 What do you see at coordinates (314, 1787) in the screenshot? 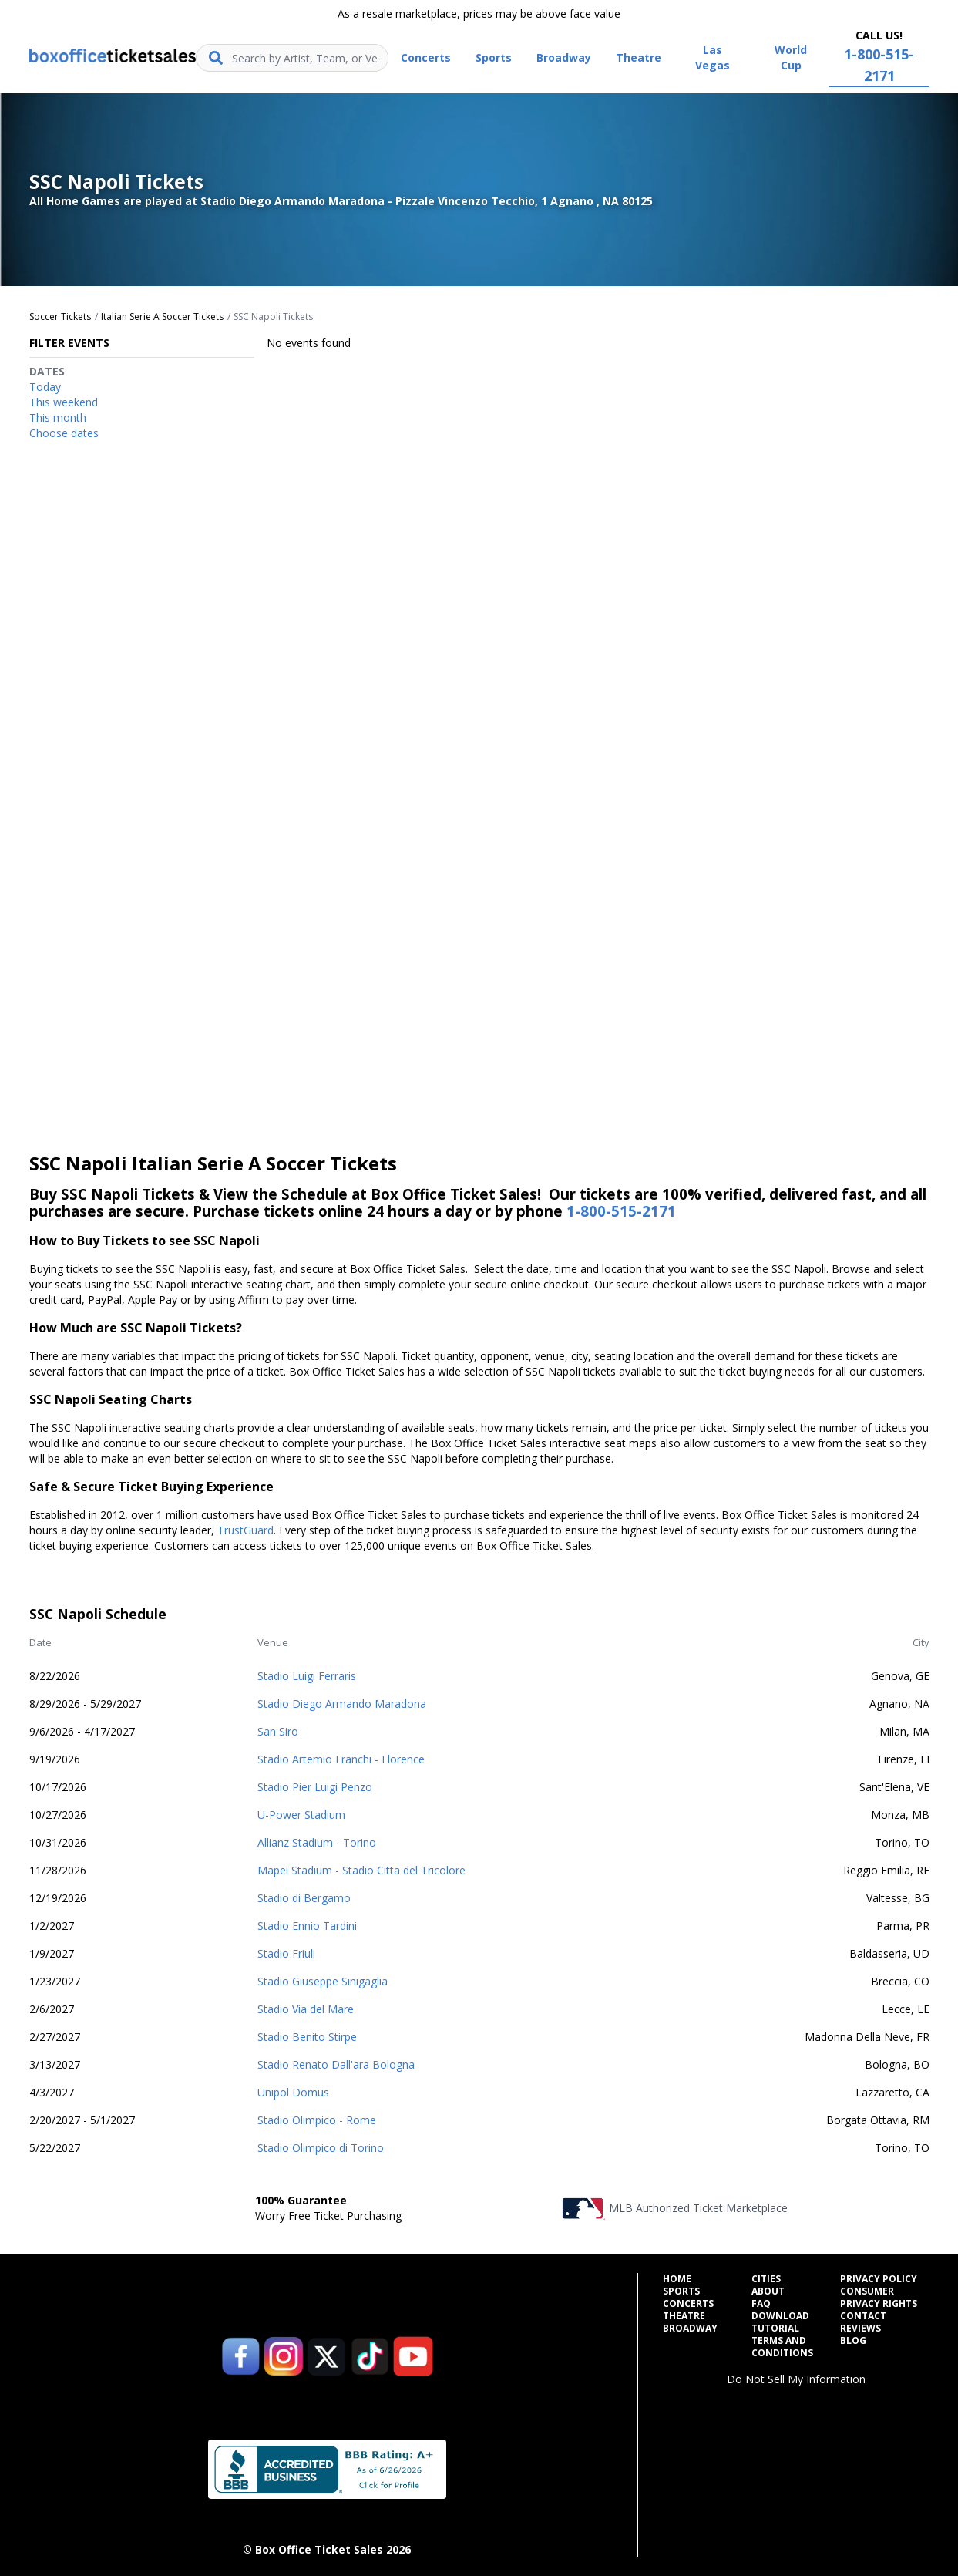
I see `Stadio Pier Luigi Penzo` at bounding box center [314, 1787].